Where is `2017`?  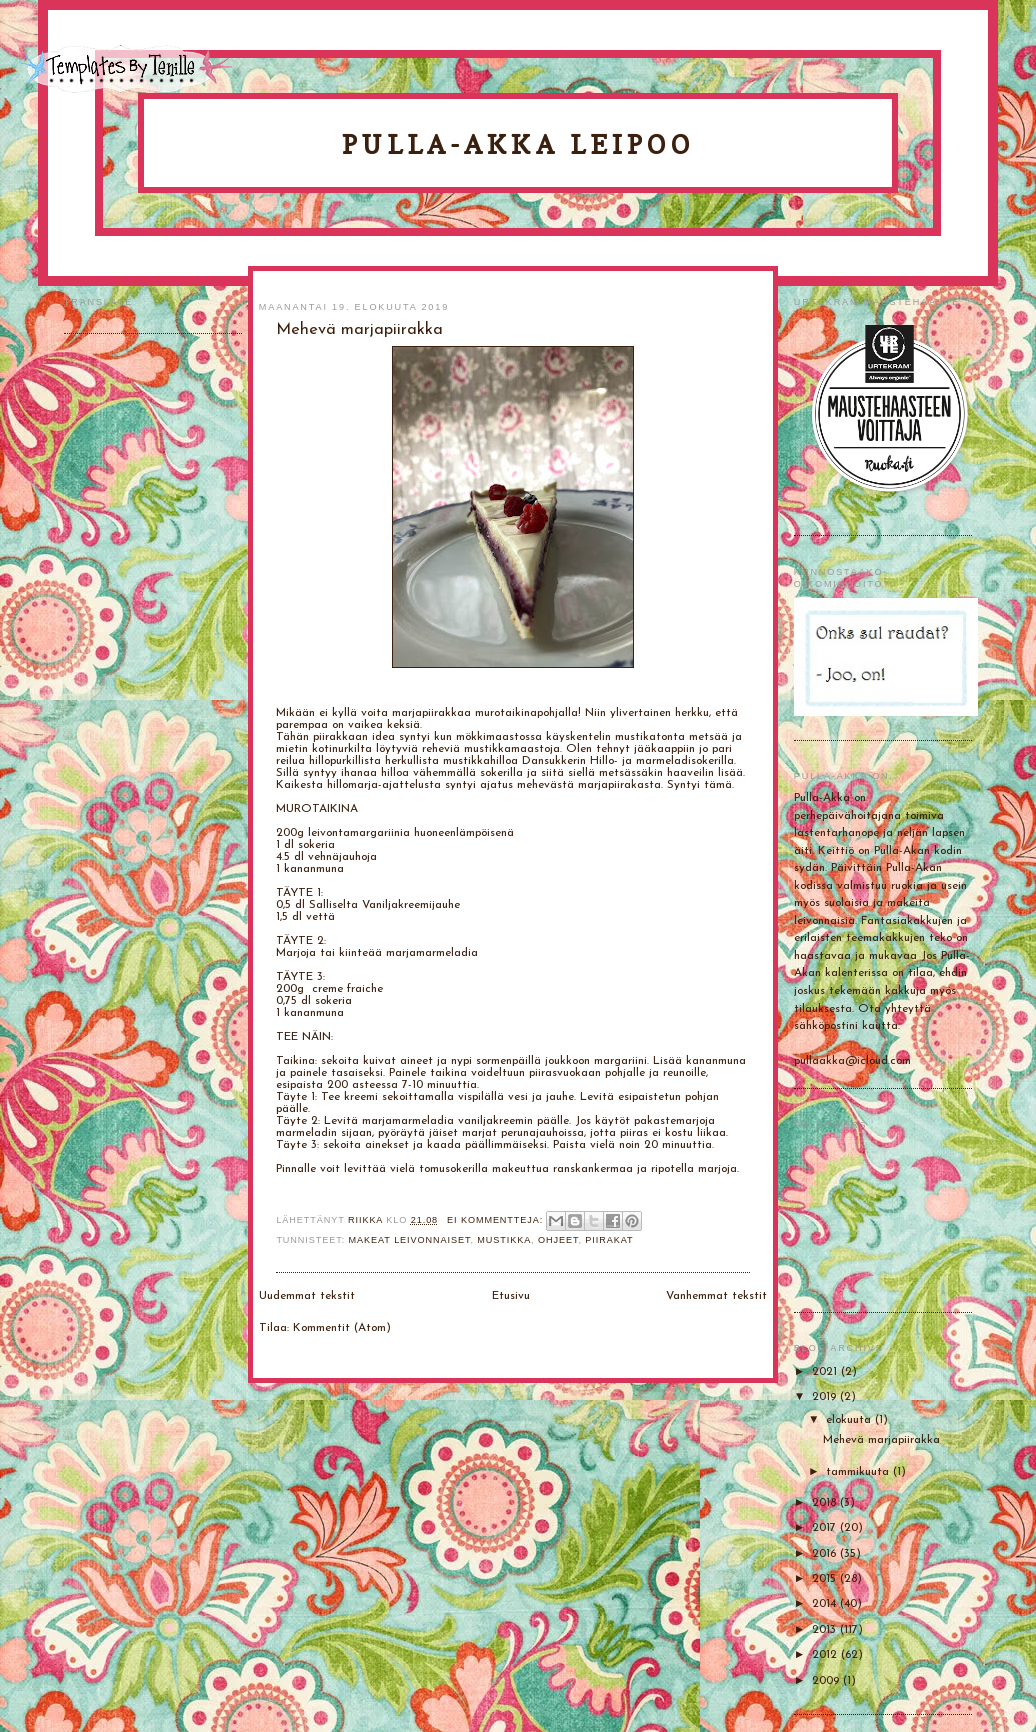
2017 is located at coordinates (826, 1528).